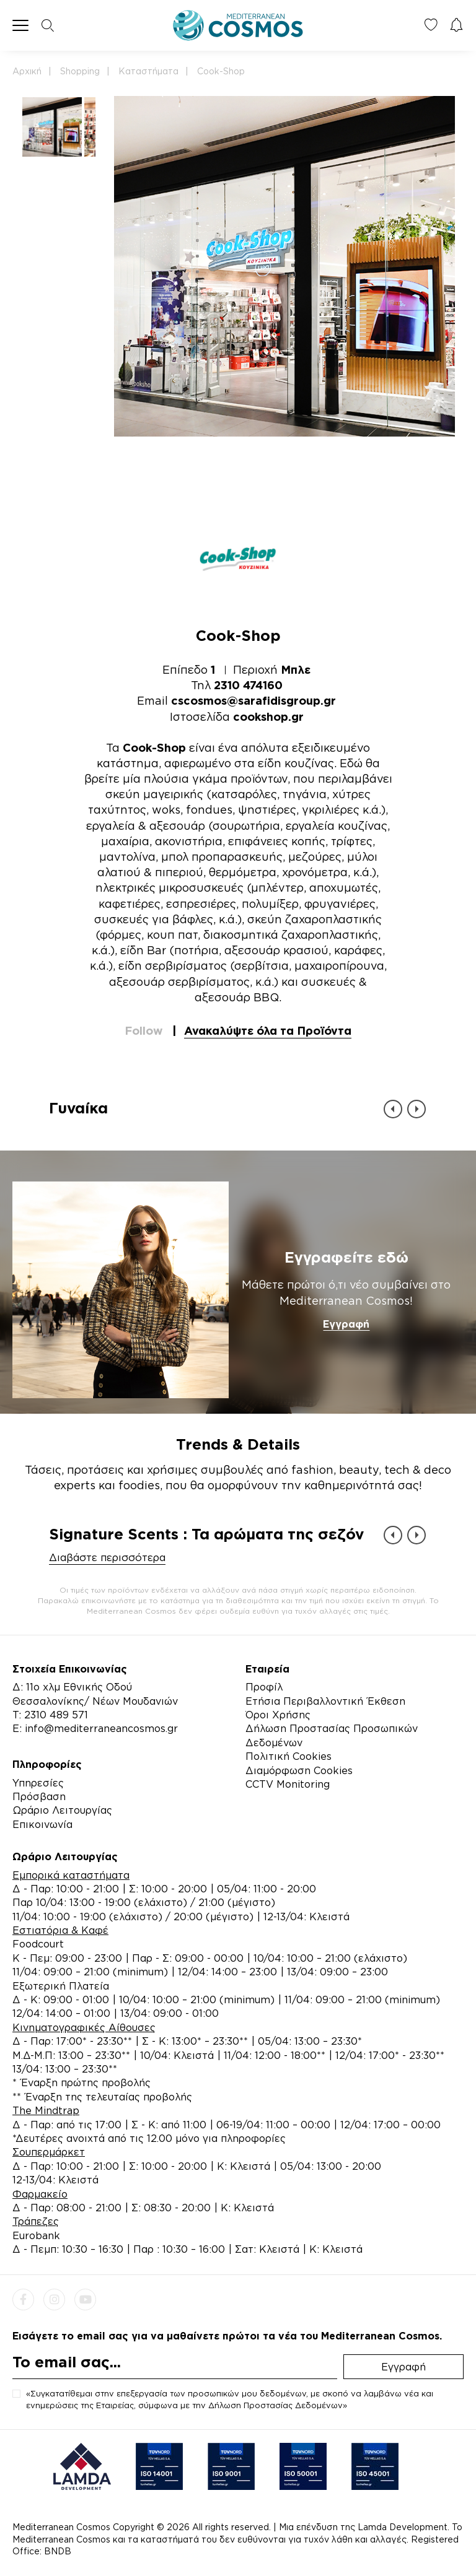 The height and width of the screenshot is (2576, 476). I want to click on Δ: 11ο χλμ Εθνικής Οδού Θεσσαλονίκης/ Νέων Μουδανιών, so click(95, 1693).